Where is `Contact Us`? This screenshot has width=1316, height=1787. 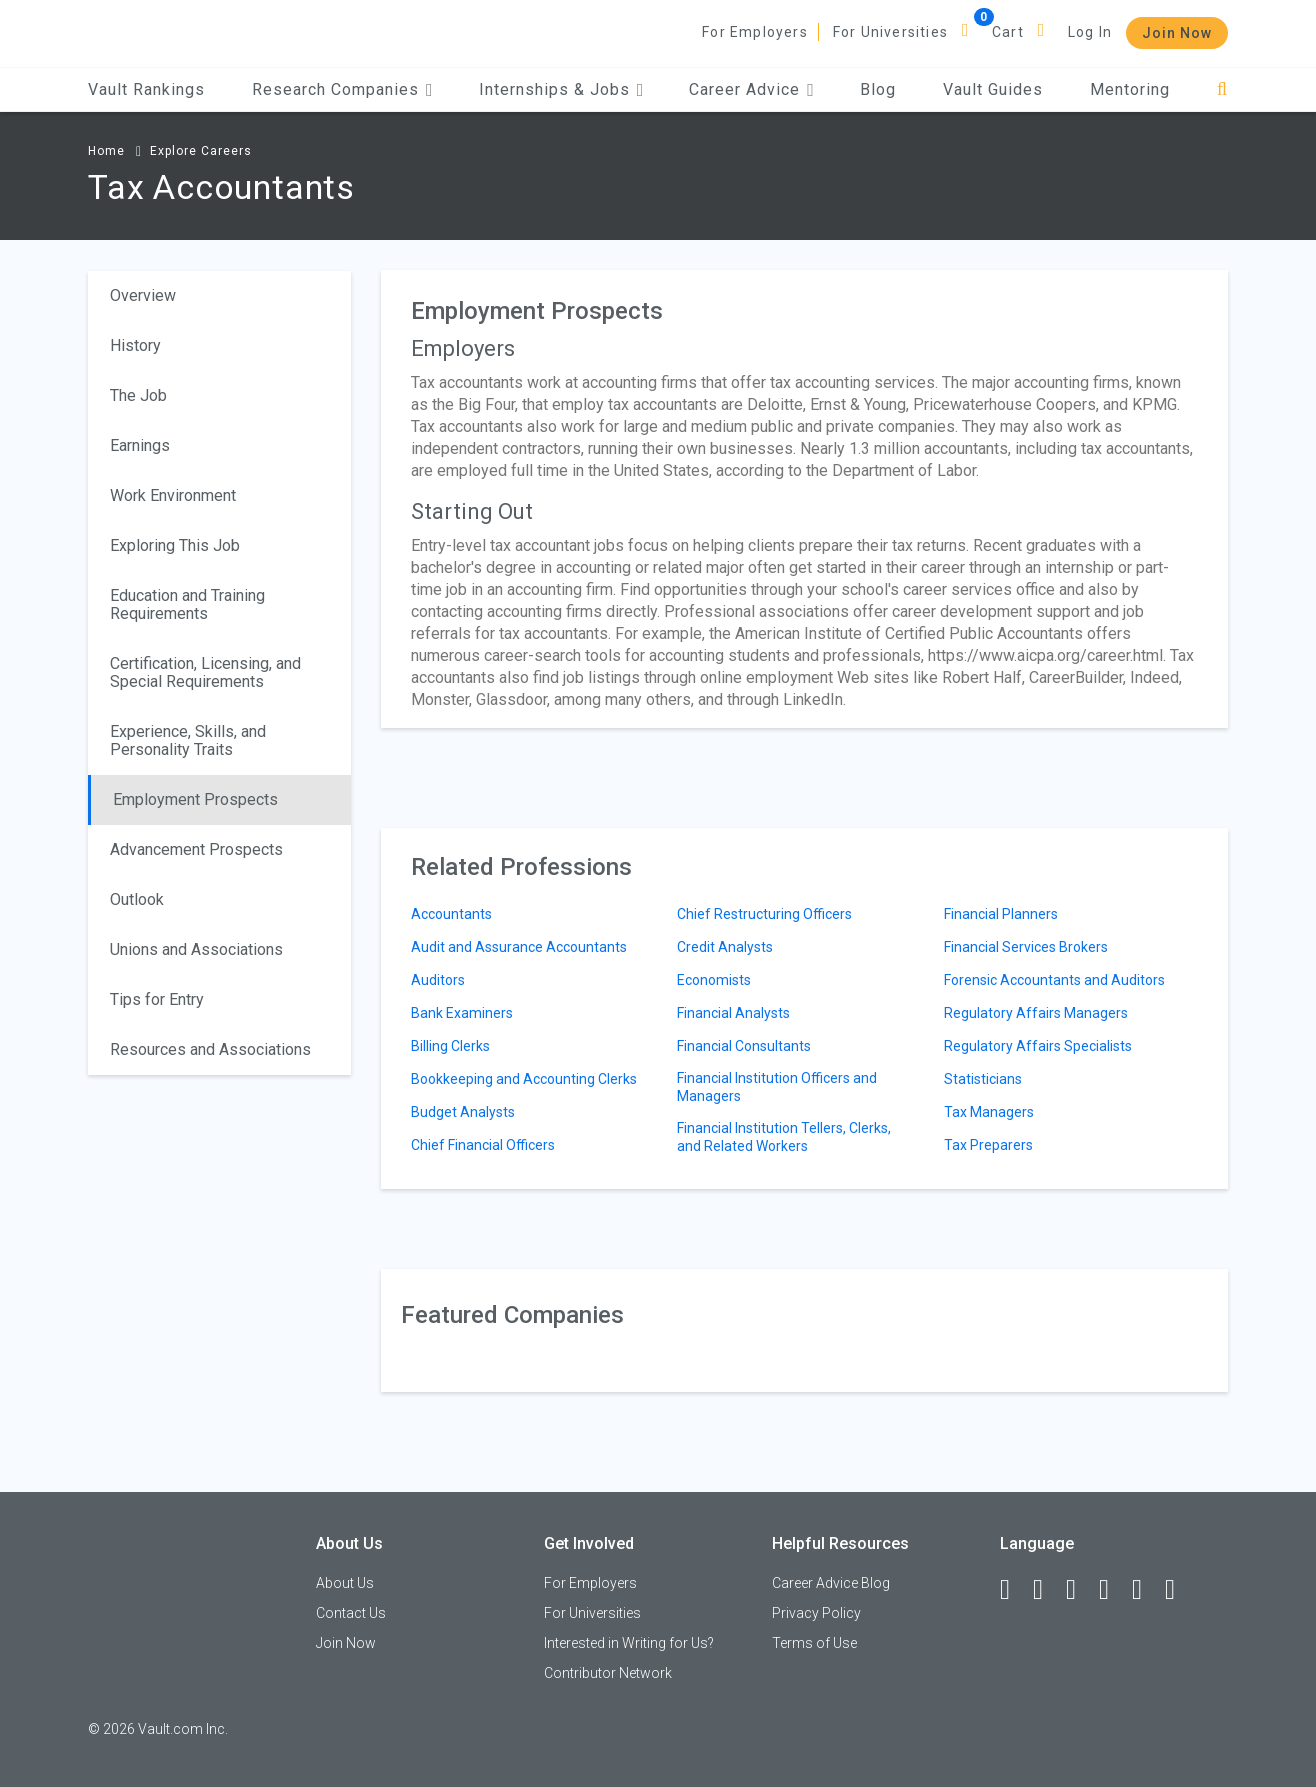 Contact Us is located at coordinates (351, 1613).